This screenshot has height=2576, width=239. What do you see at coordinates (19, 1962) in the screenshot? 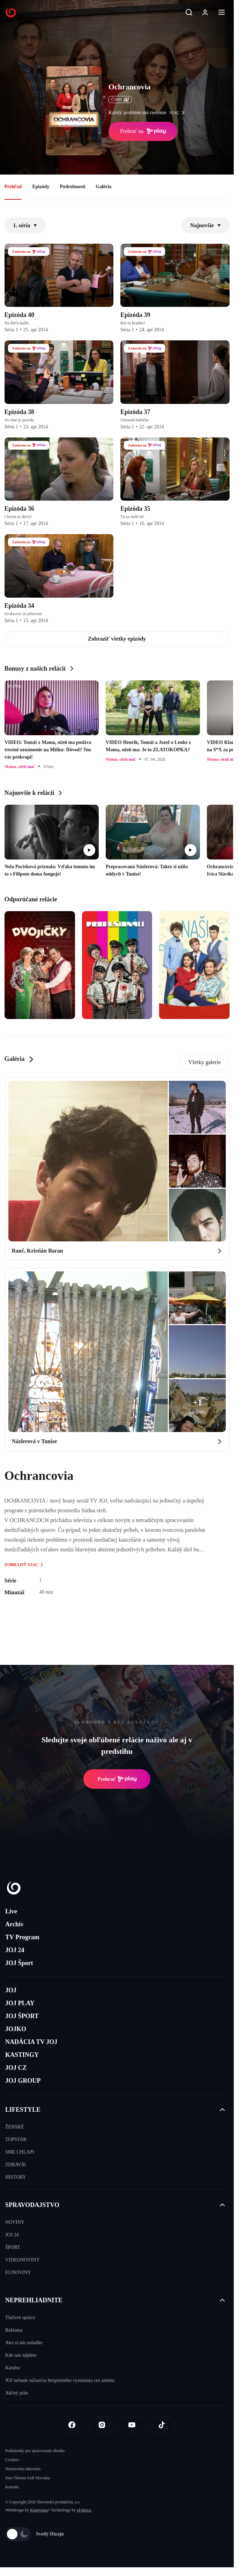
I see `JOJ Šport` at bounding box center [19, 1962].